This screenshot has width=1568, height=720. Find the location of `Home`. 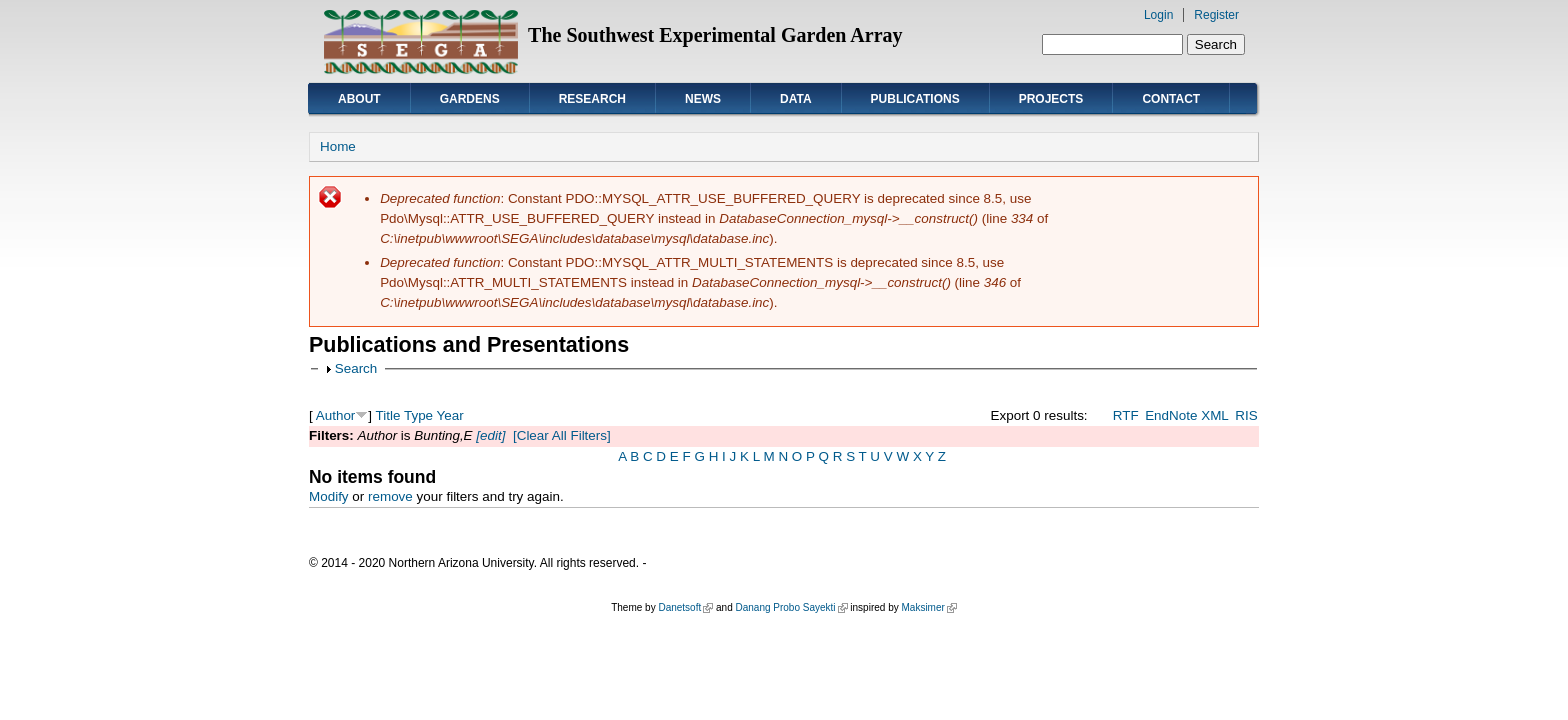

Home is located at coordinates (338, 146).